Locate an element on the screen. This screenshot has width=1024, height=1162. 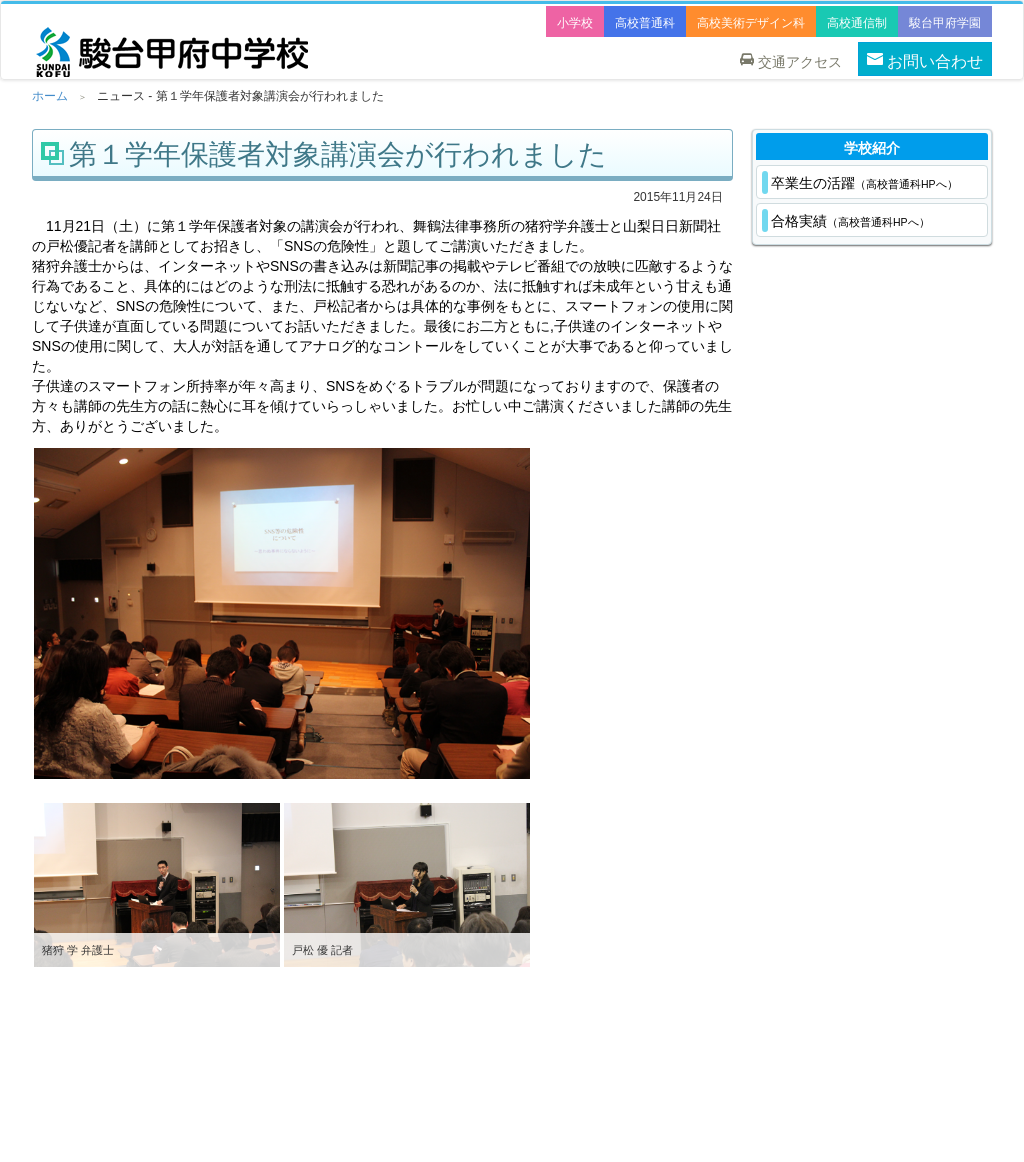
ホーム is located at coordinates (50, 96).